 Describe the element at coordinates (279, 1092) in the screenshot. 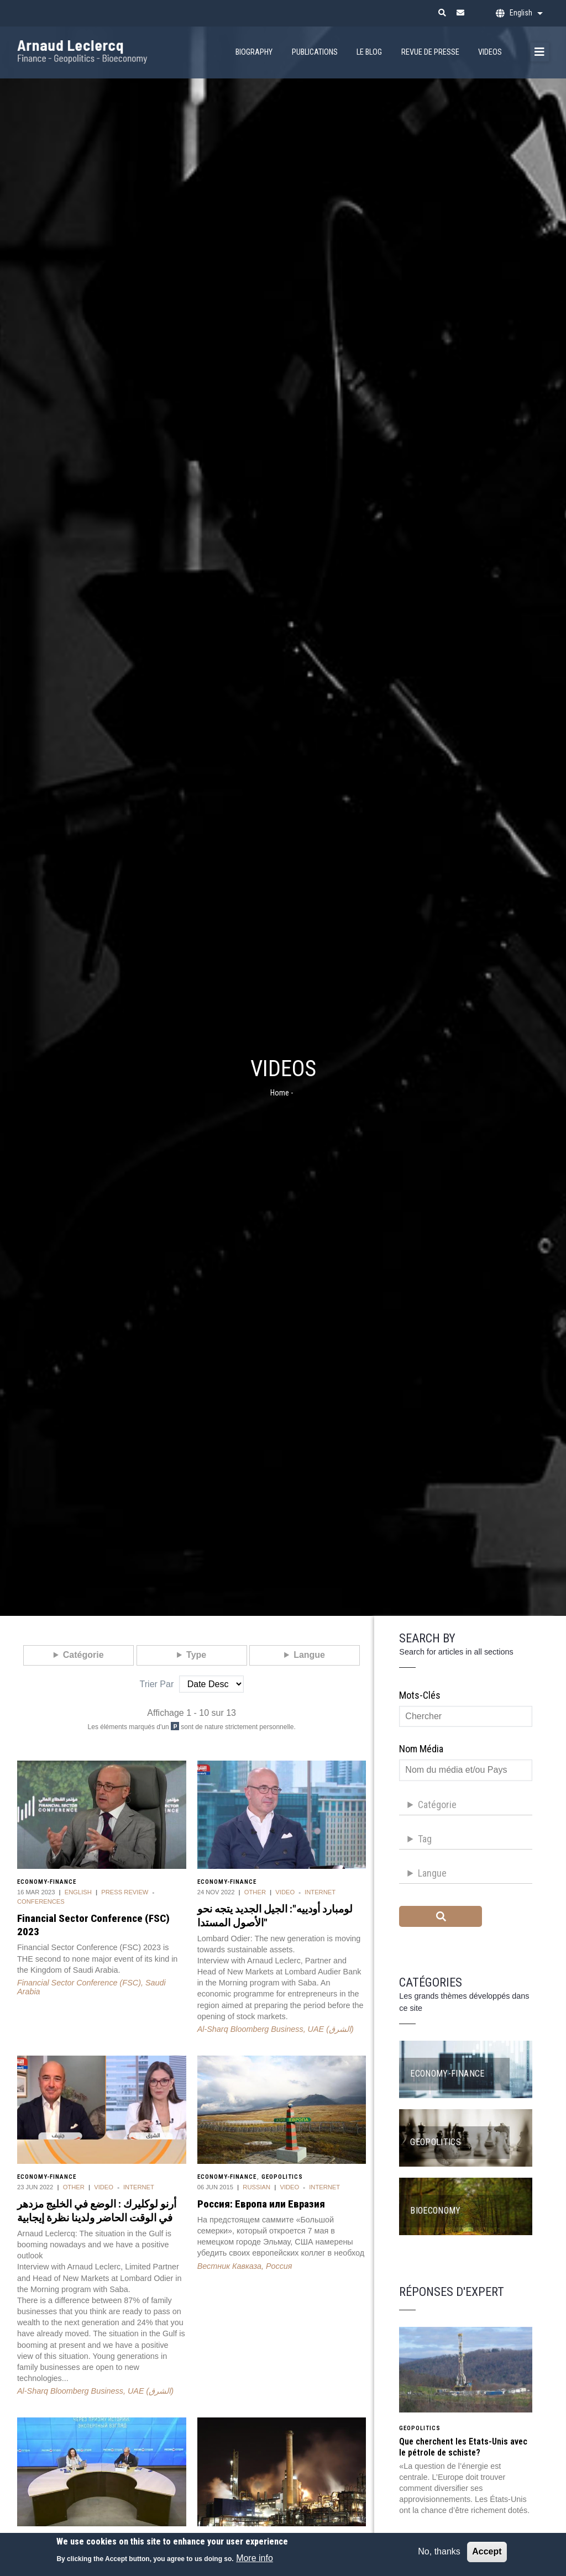

I see `Home` at that location.